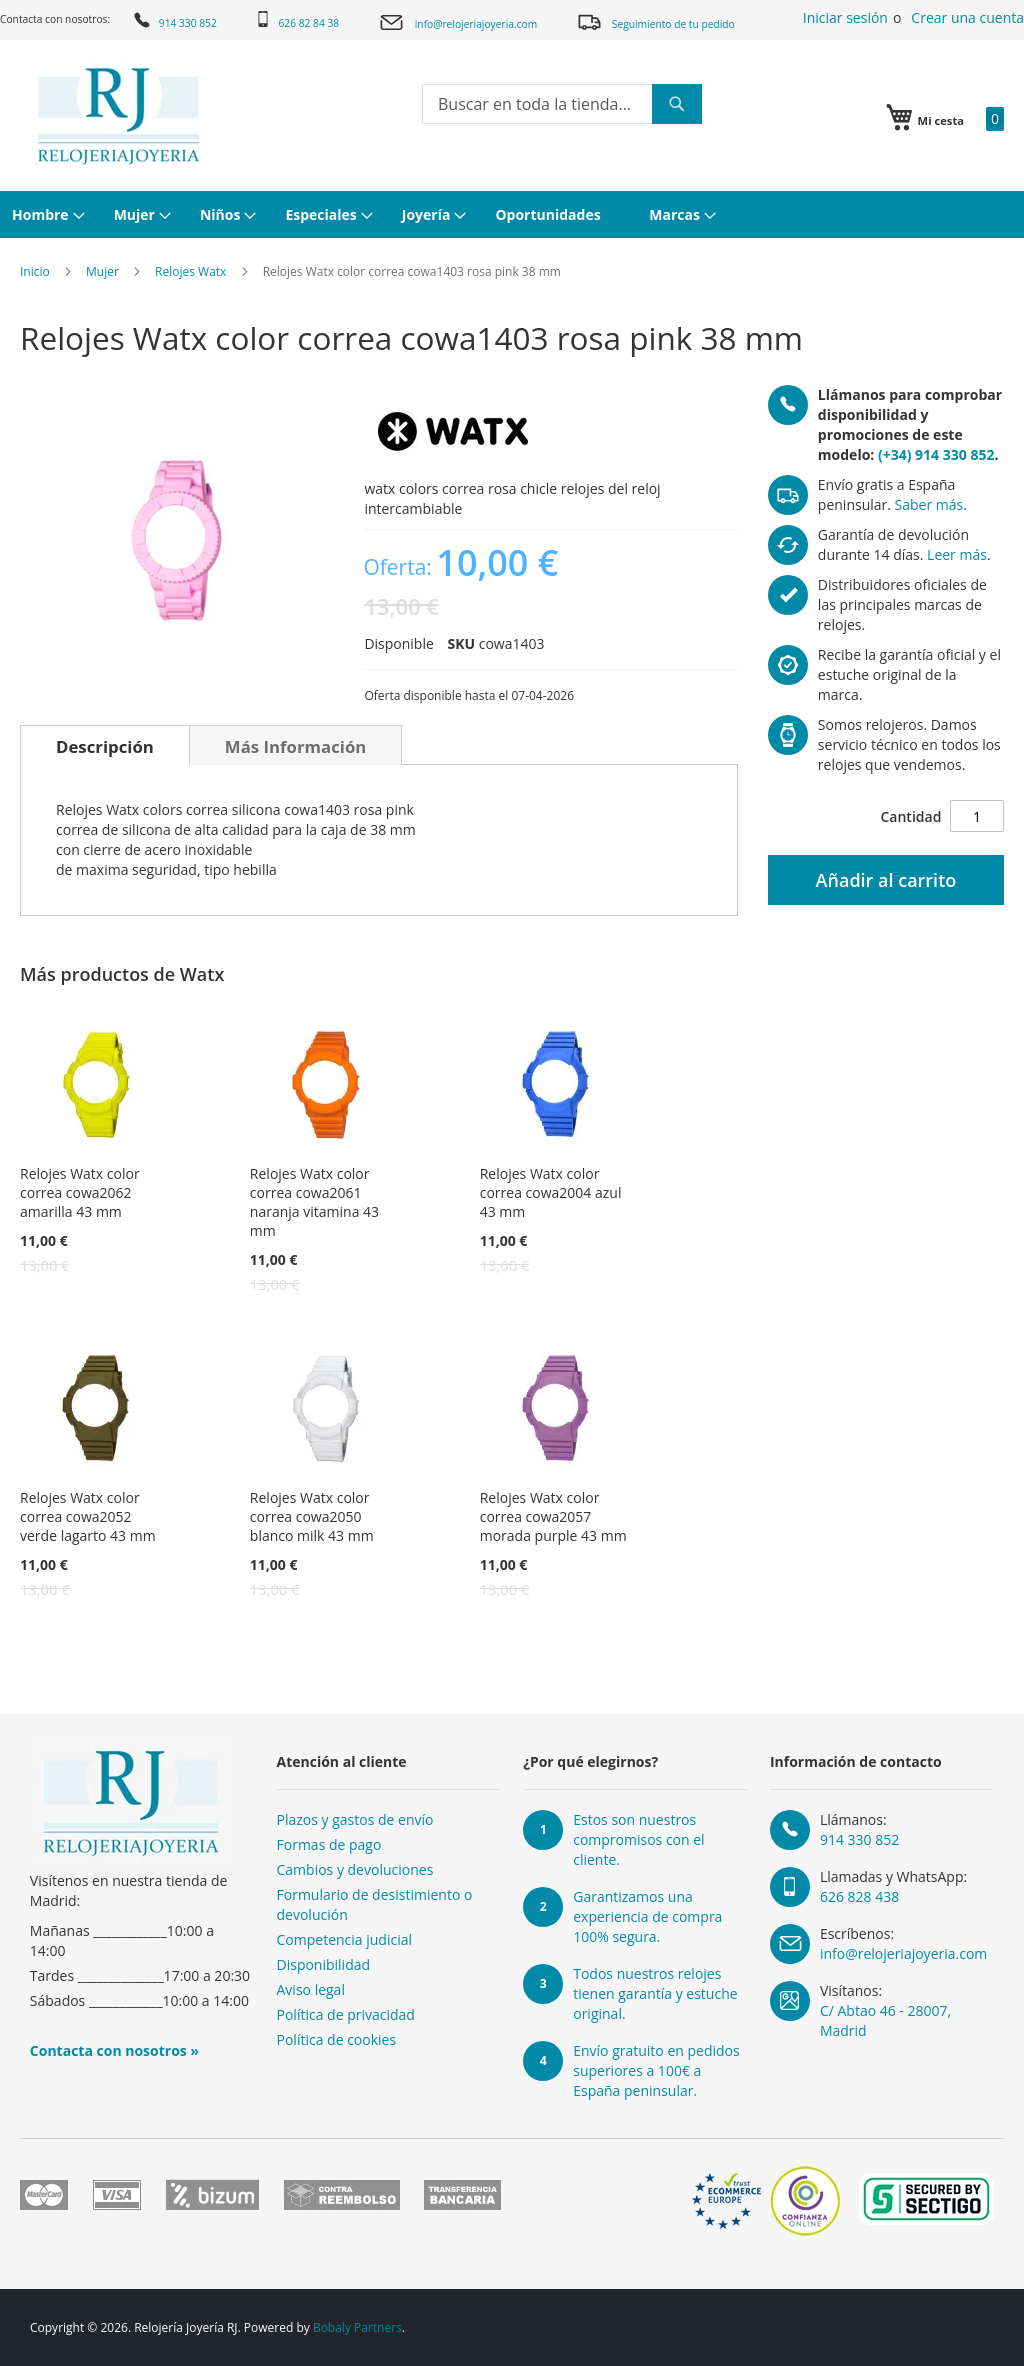 This screenshot has height=2366, width=1024. Describe the element at coordinates (357, 2327) in the screenshot. I see `Bobaly Partners` at that location.